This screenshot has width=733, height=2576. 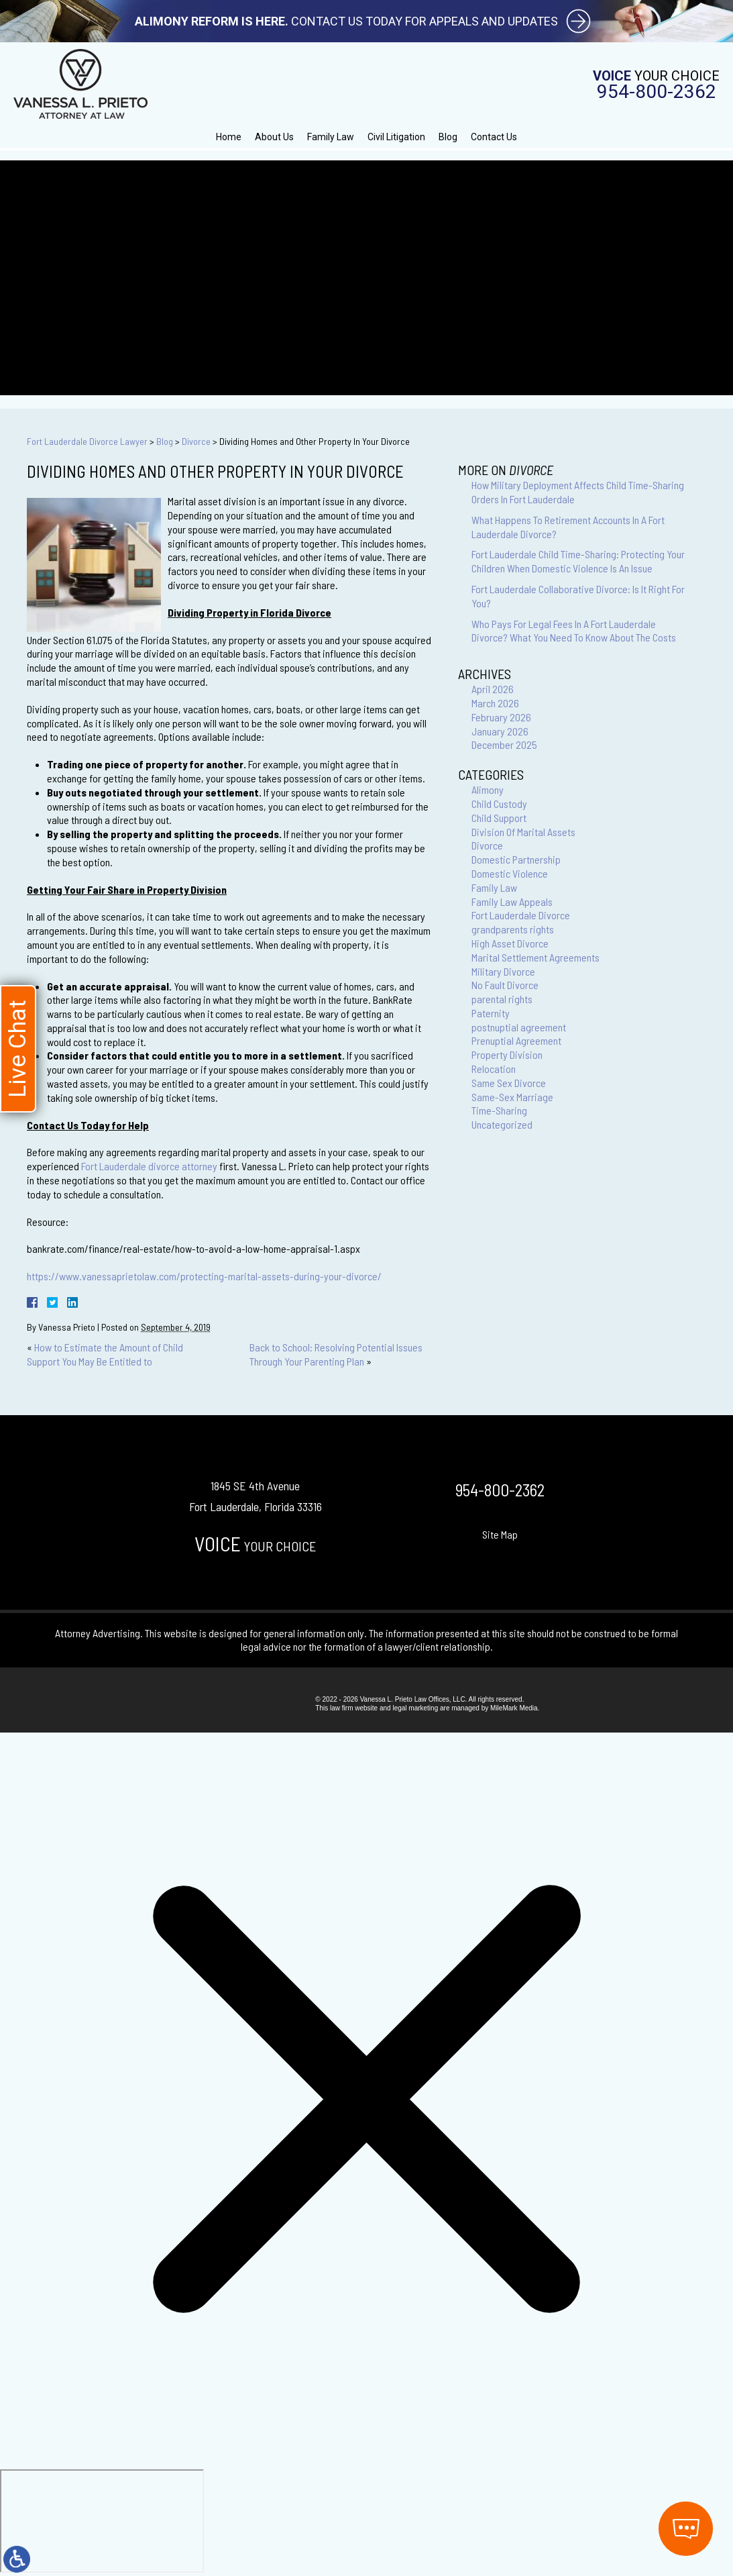 I want to click on postnuptial agreement, so click(x=518, y=1027).